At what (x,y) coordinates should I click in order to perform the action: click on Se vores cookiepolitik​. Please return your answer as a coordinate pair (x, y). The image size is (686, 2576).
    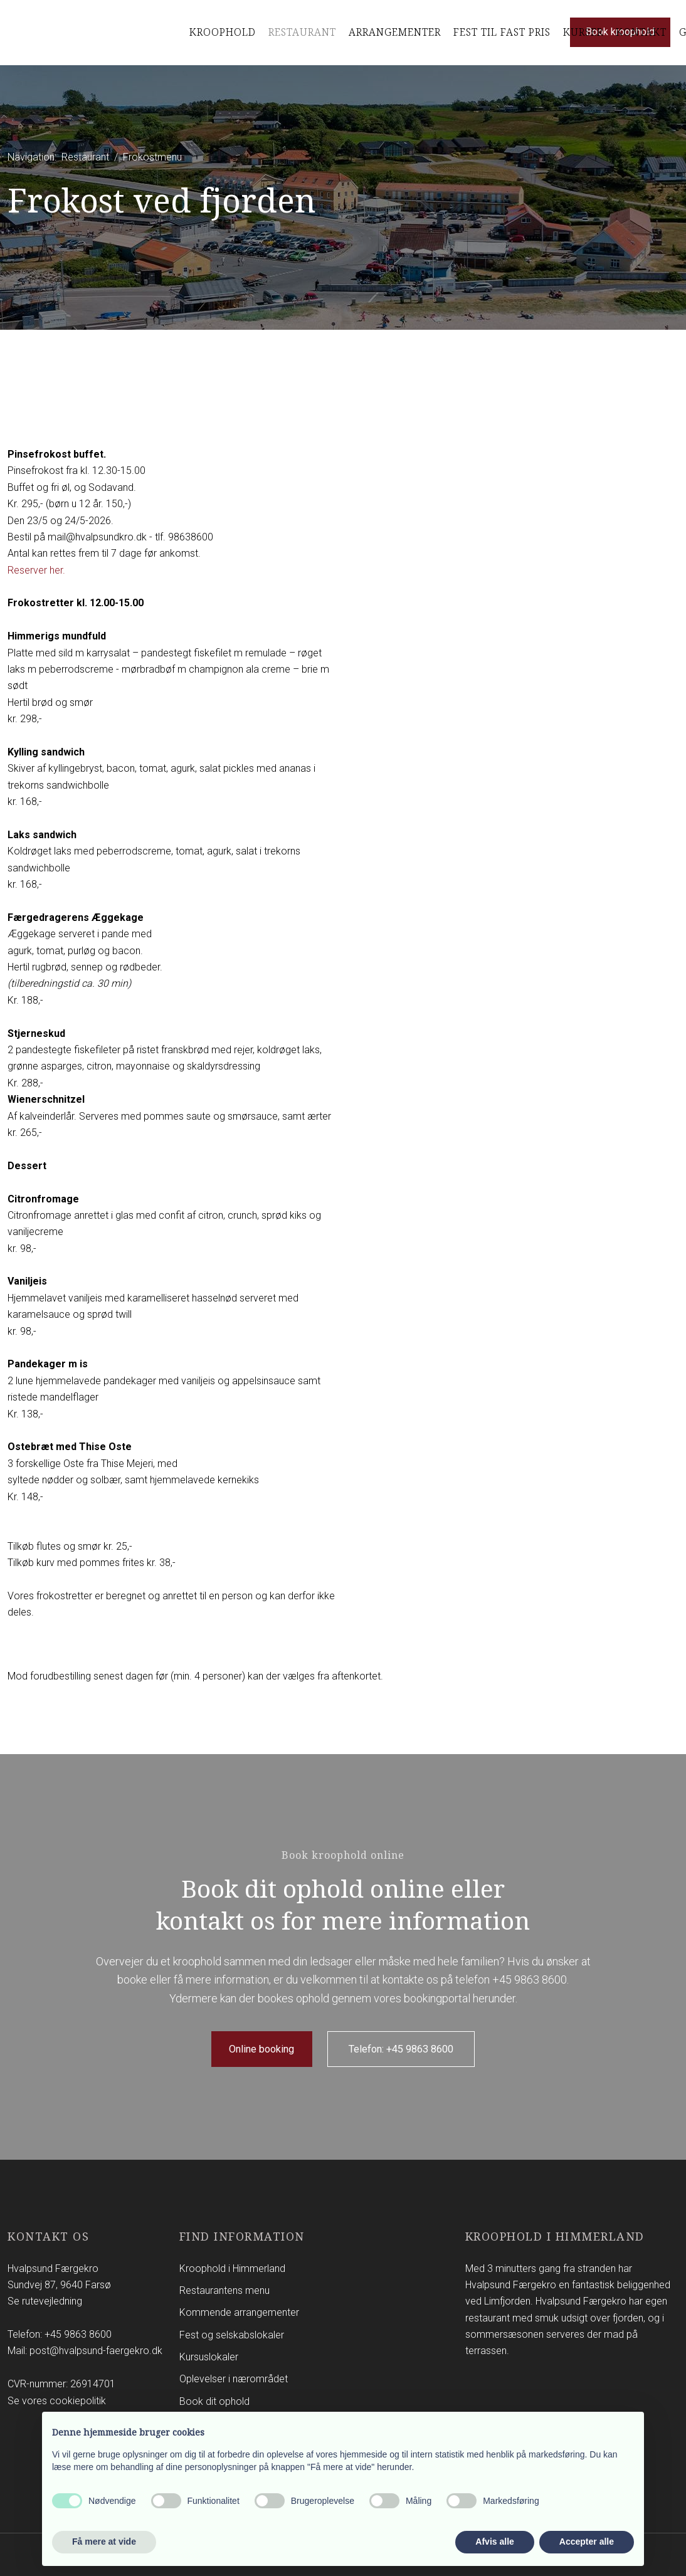
    Looking at the image, I should click on (57, 2401).